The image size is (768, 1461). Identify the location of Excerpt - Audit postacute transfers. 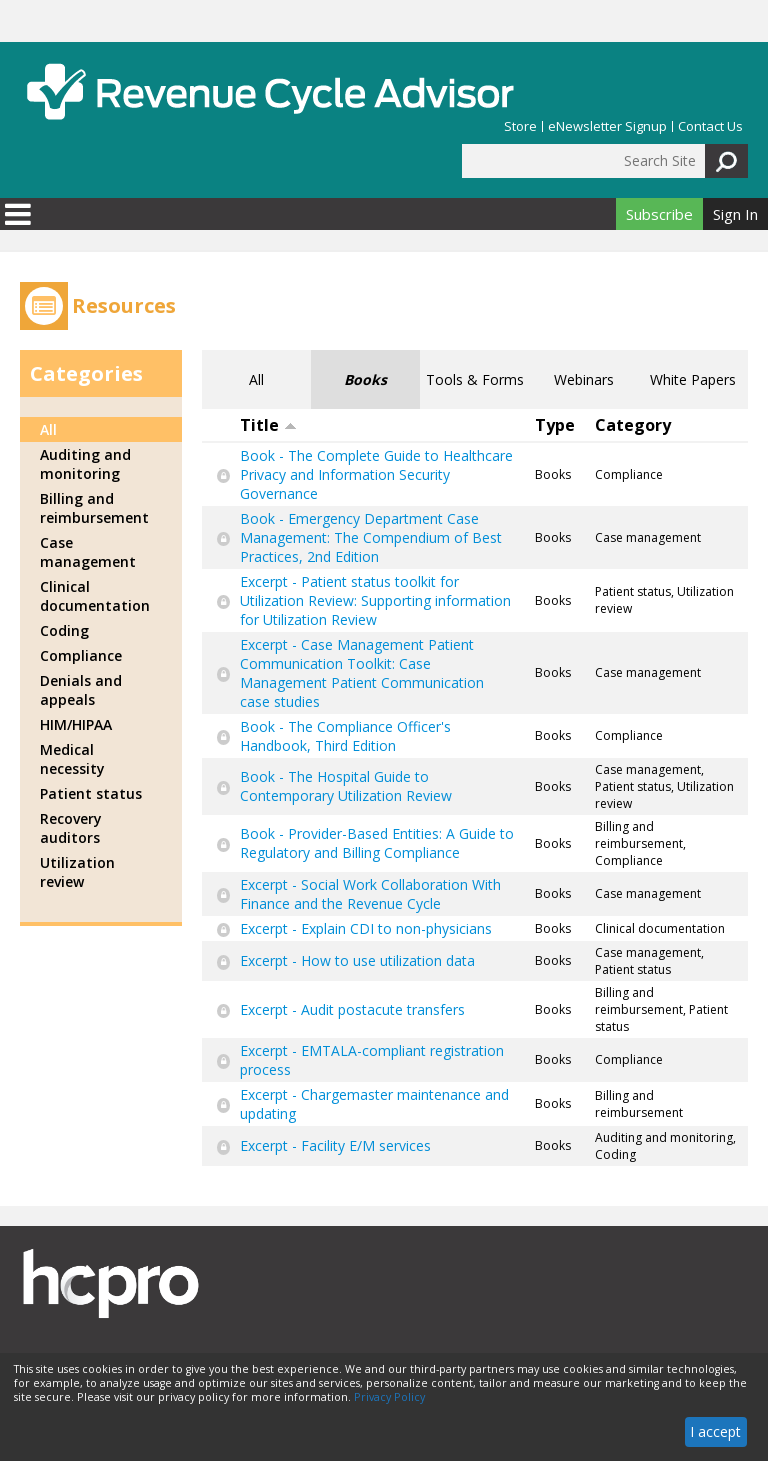
(352, 1009).